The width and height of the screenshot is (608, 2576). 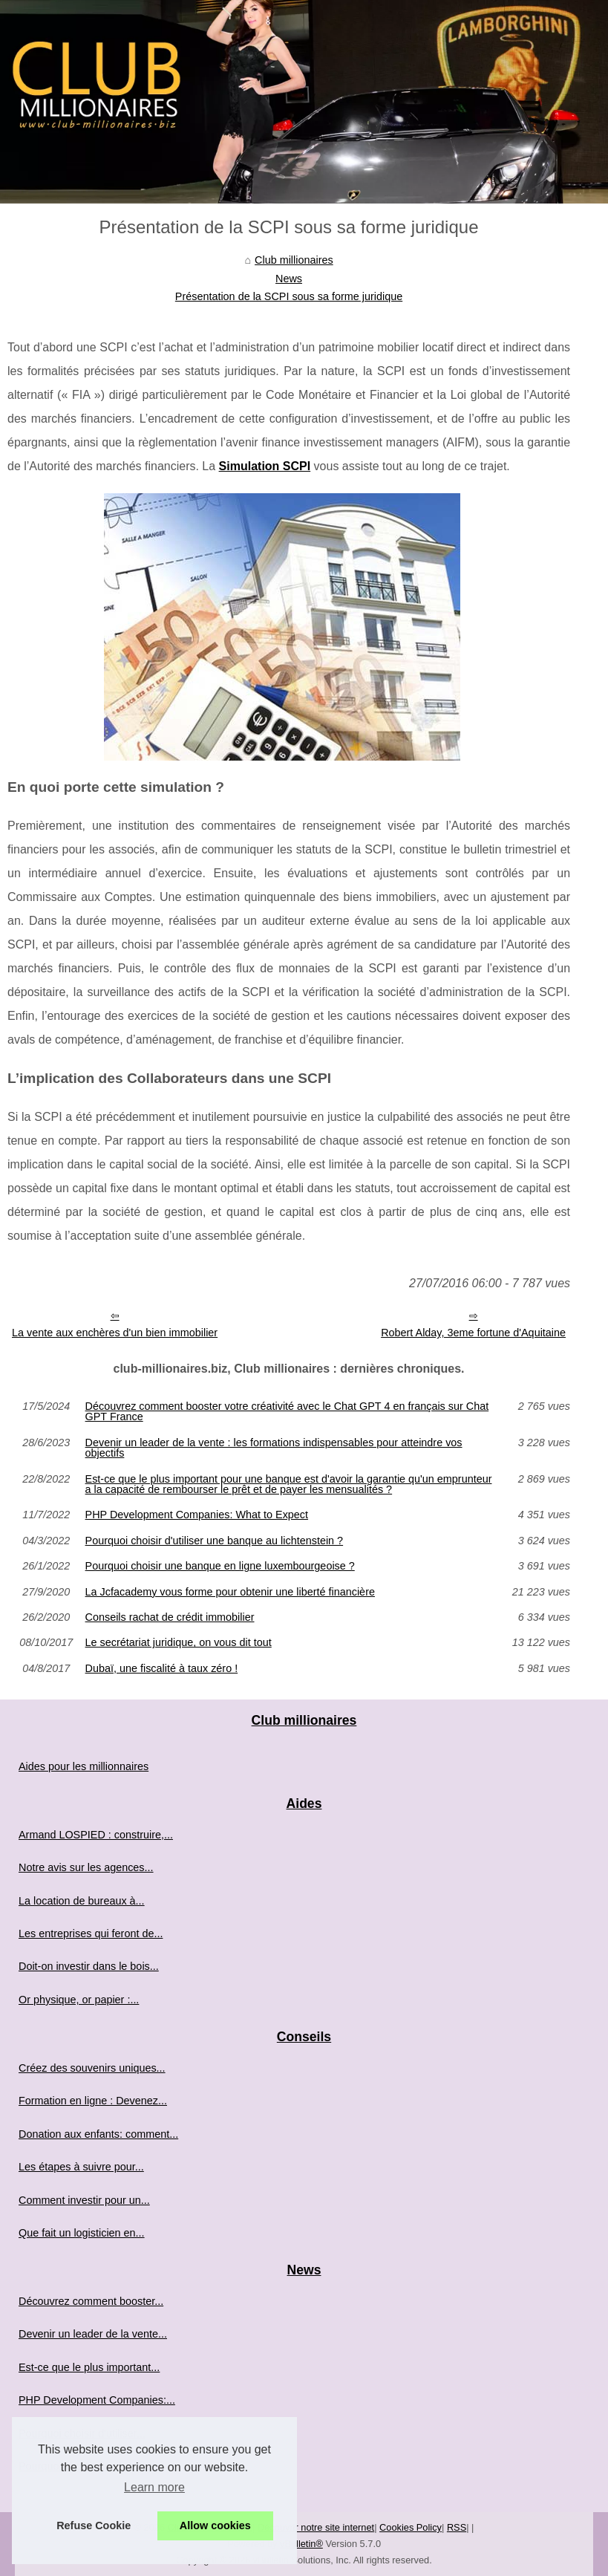 What do you see at coordinates (456, 2527) in the screenshot?
I see `RSS` at bounding box center [456, 2527].